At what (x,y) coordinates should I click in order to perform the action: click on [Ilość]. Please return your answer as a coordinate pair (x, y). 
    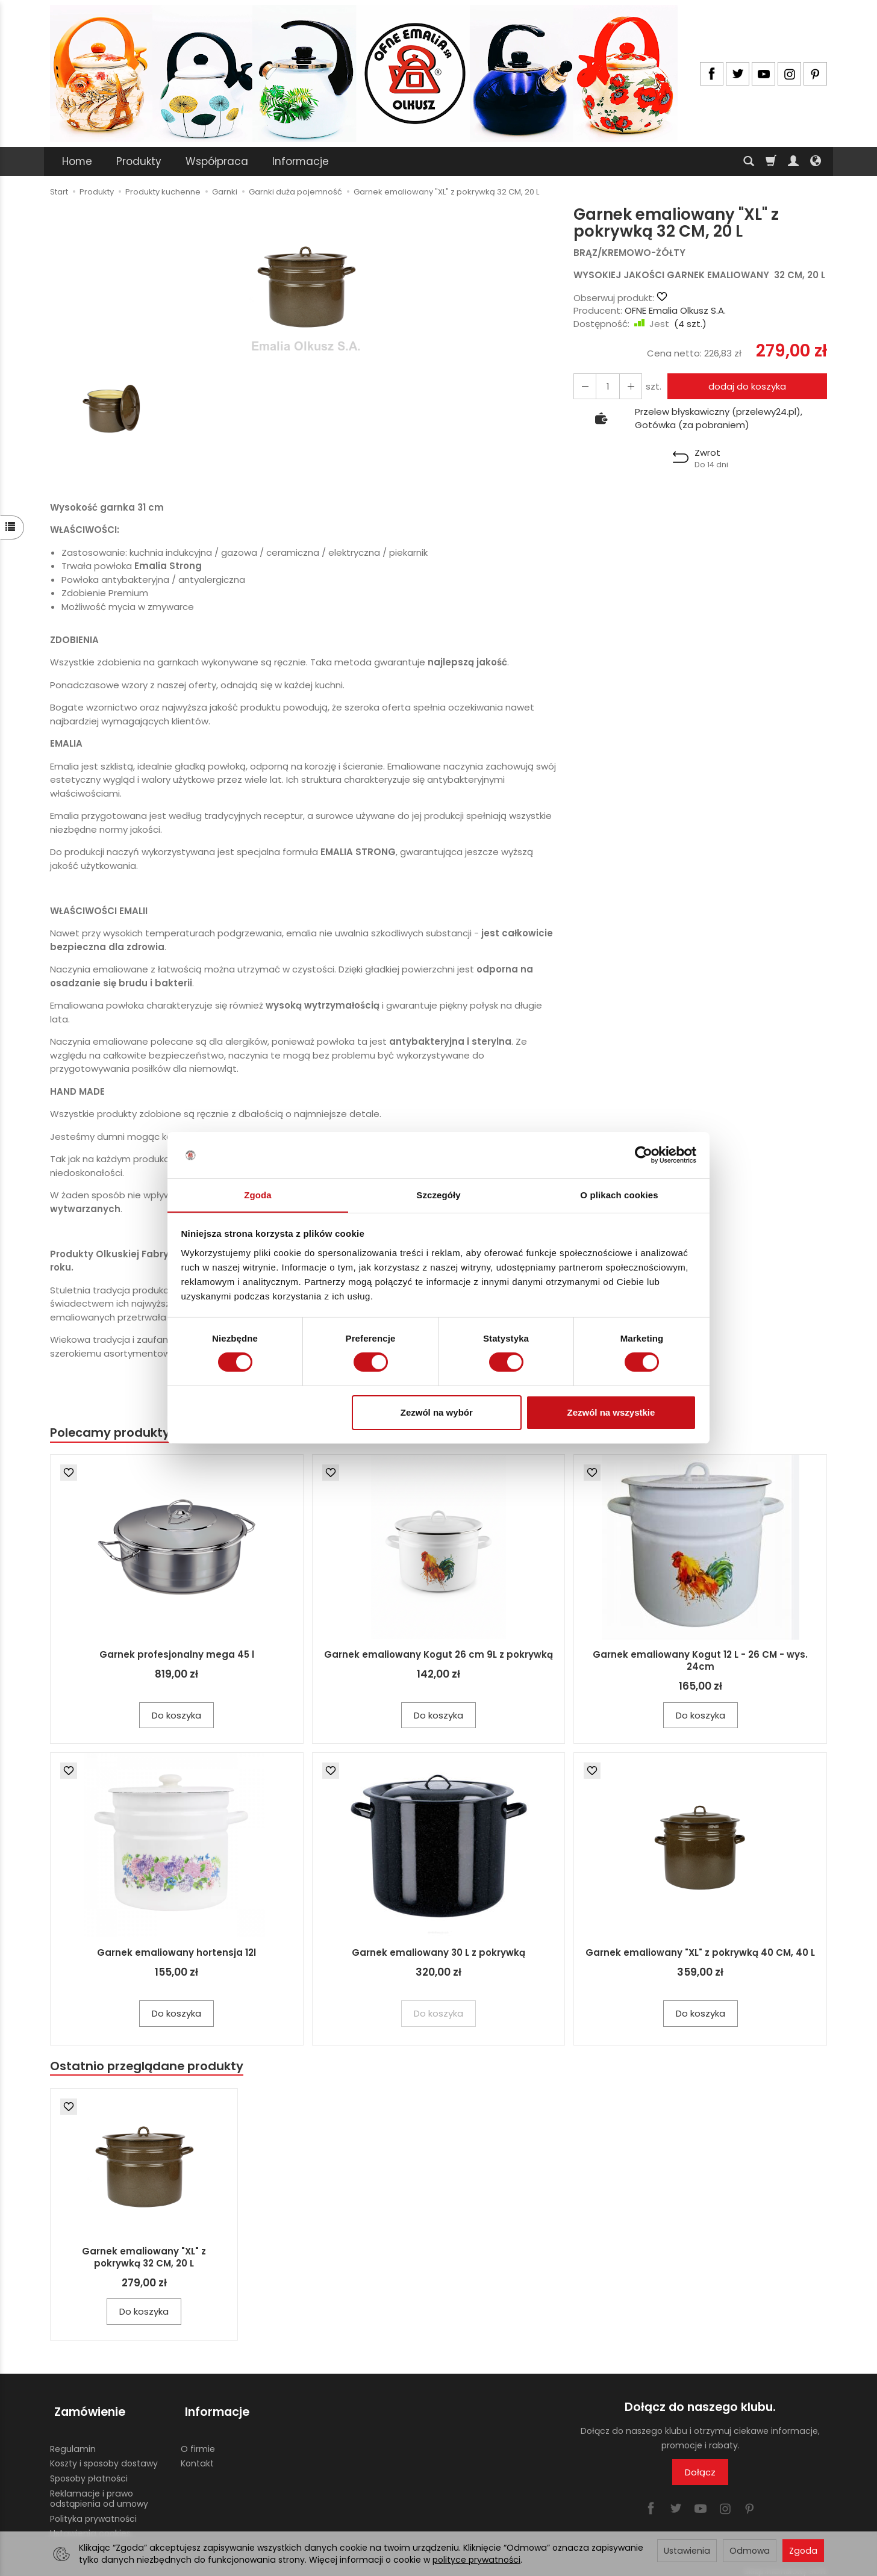
    Looking at the image, I should click on (605, 386).